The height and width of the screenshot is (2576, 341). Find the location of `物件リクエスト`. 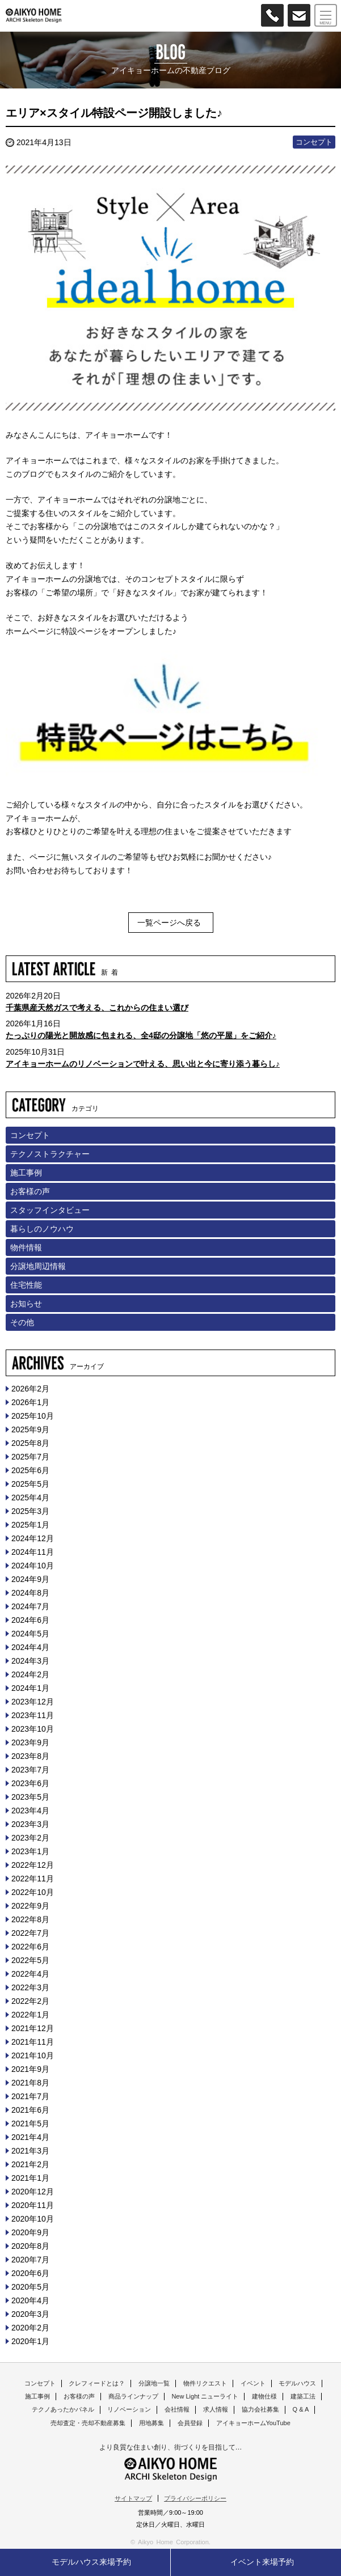

物件リクエスト is located at coordinates (205, 2383).